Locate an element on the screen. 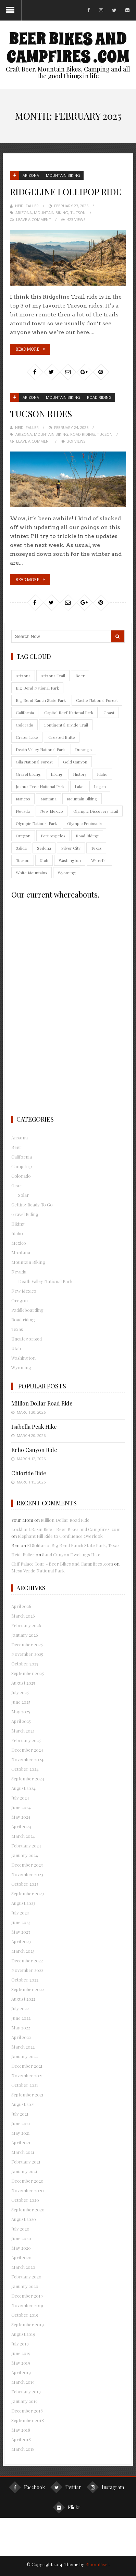  White Mountains [White Mountains (12 items)] is located at coordinates (31, 872).